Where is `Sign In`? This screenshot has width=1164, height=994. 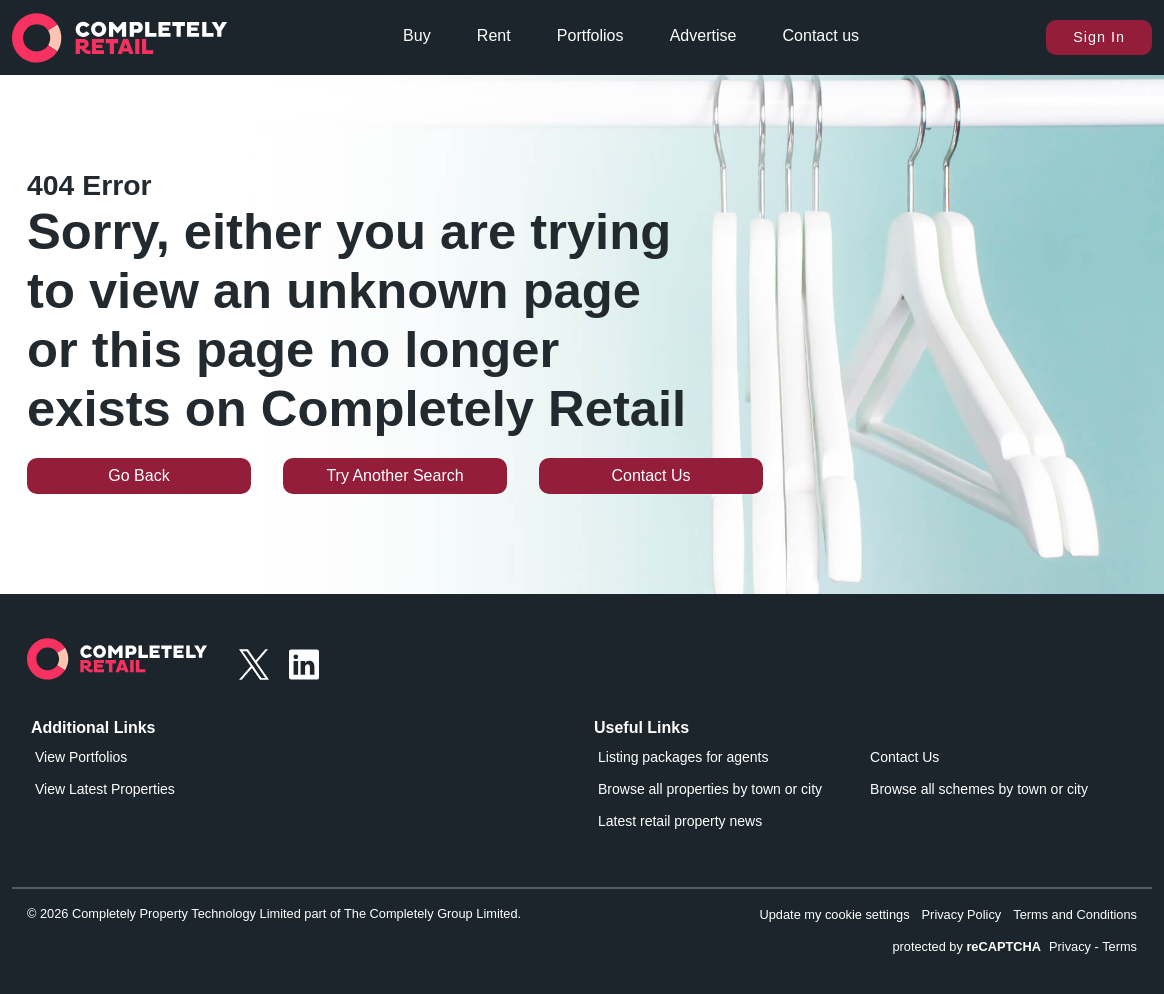
Sign In is located at coordinates (1099, 37).